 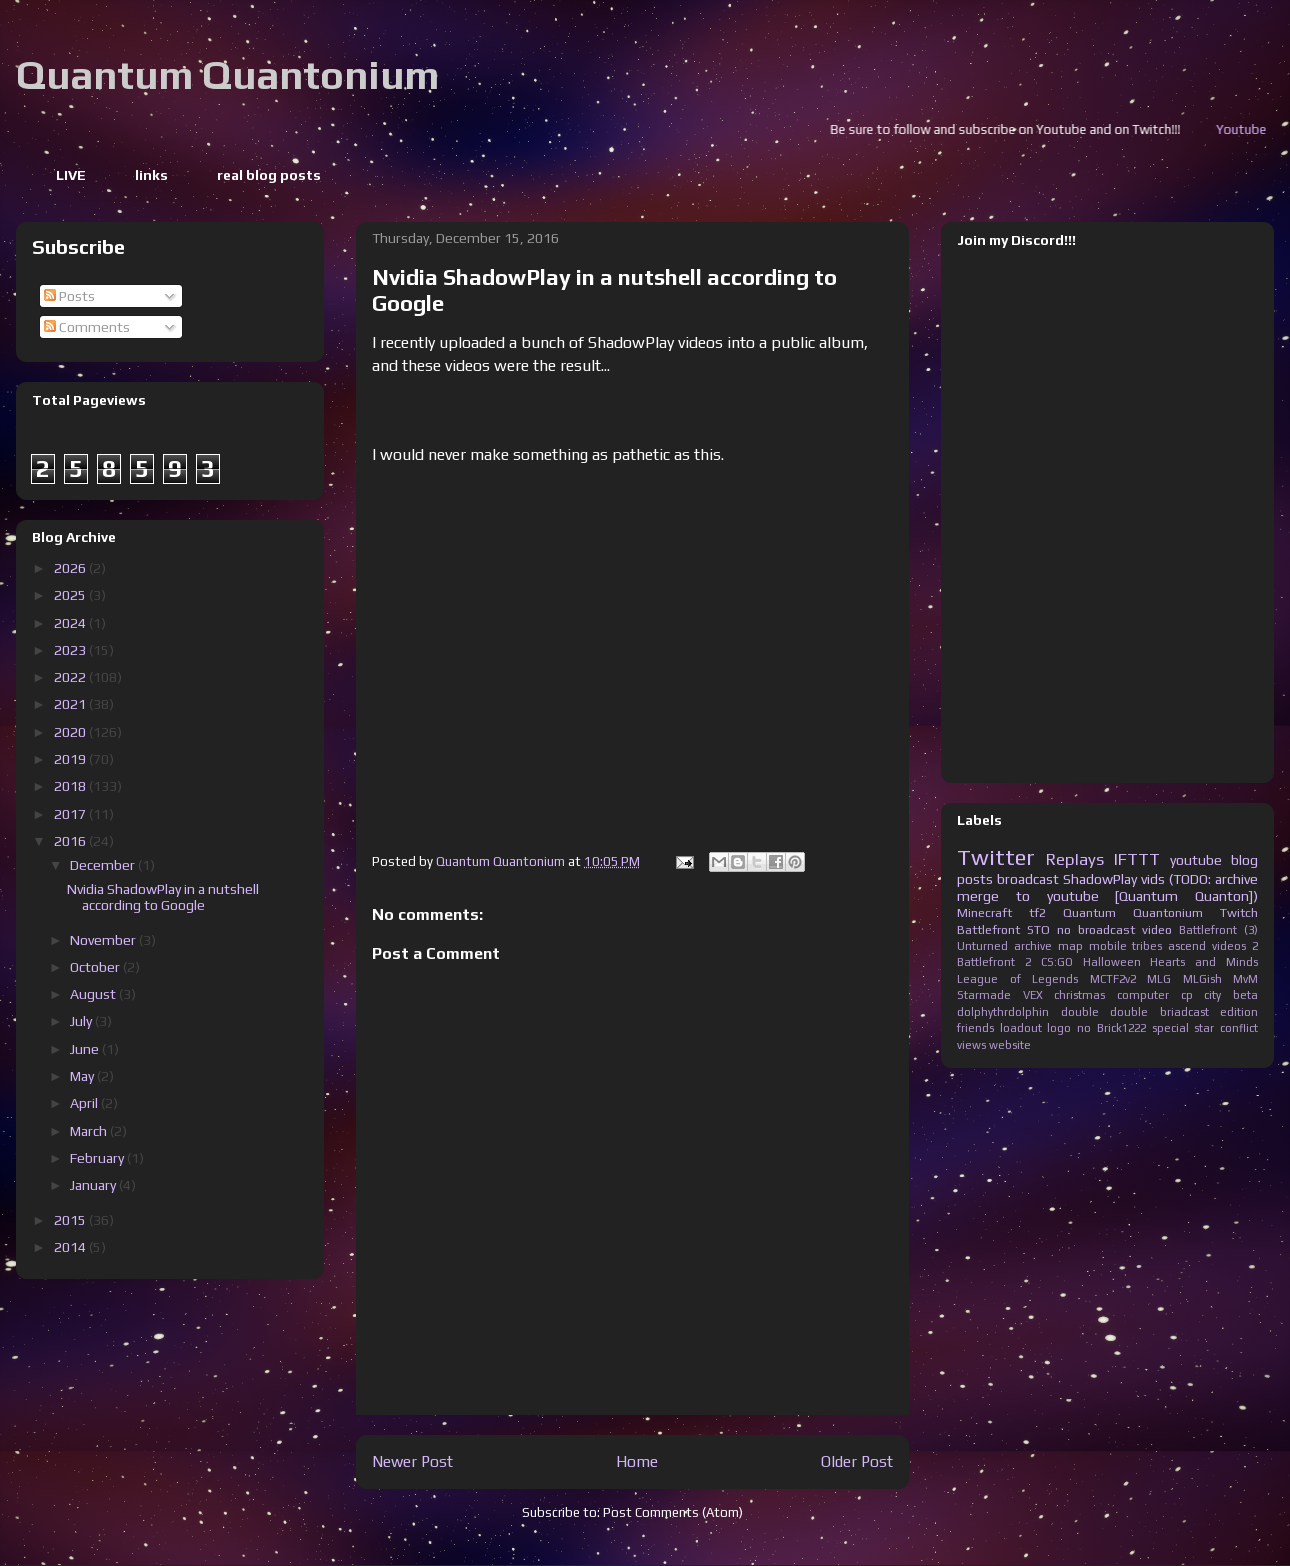 I want to click on 2019, so click(x=71, y=759).